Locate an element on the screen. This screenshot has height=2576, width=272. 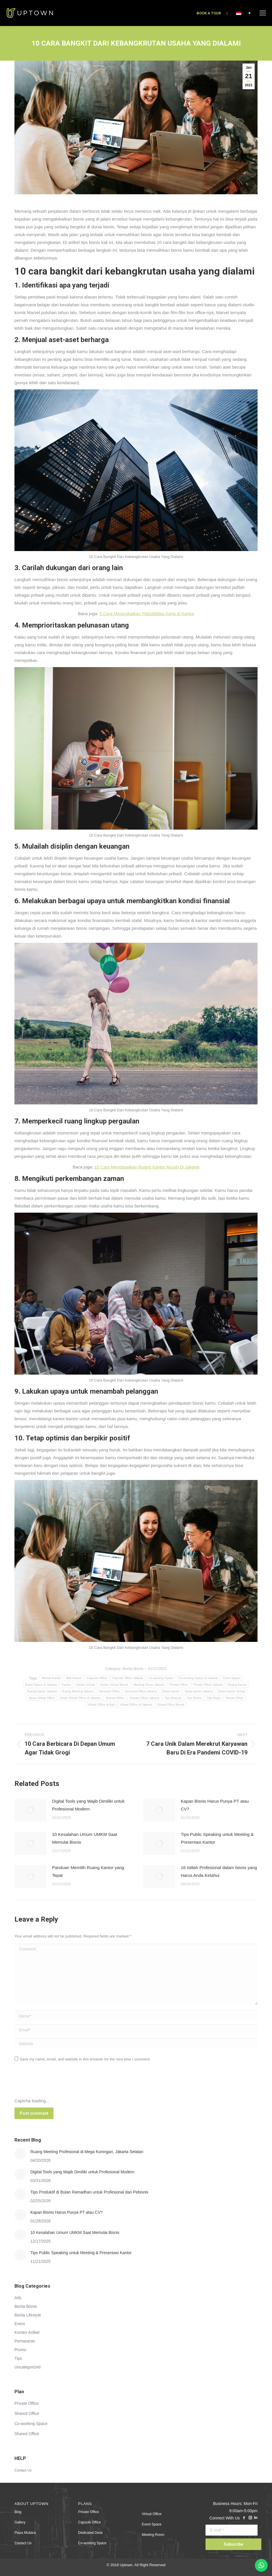
[Post image] is located at coordinates (30, 1810).